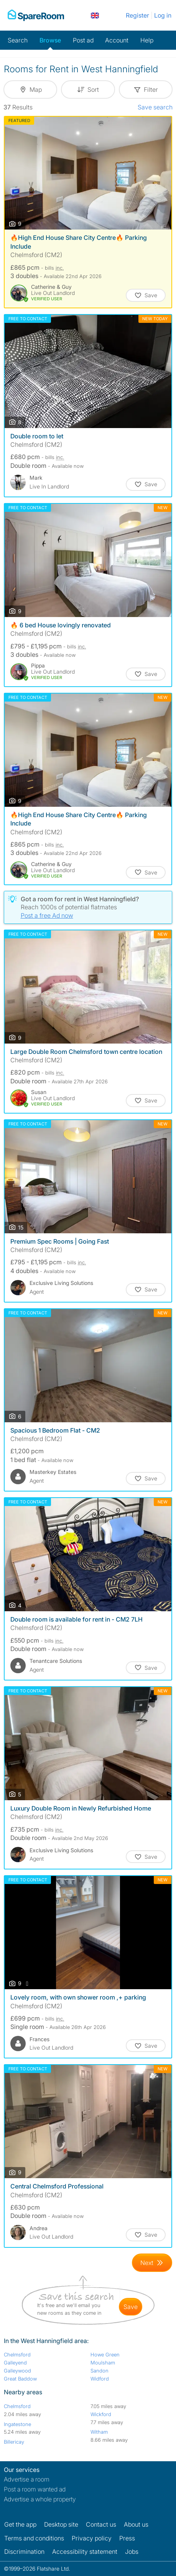  Describe the element at coordinates (100, 2414) in the screenshot. I see `Wickford` at that location.